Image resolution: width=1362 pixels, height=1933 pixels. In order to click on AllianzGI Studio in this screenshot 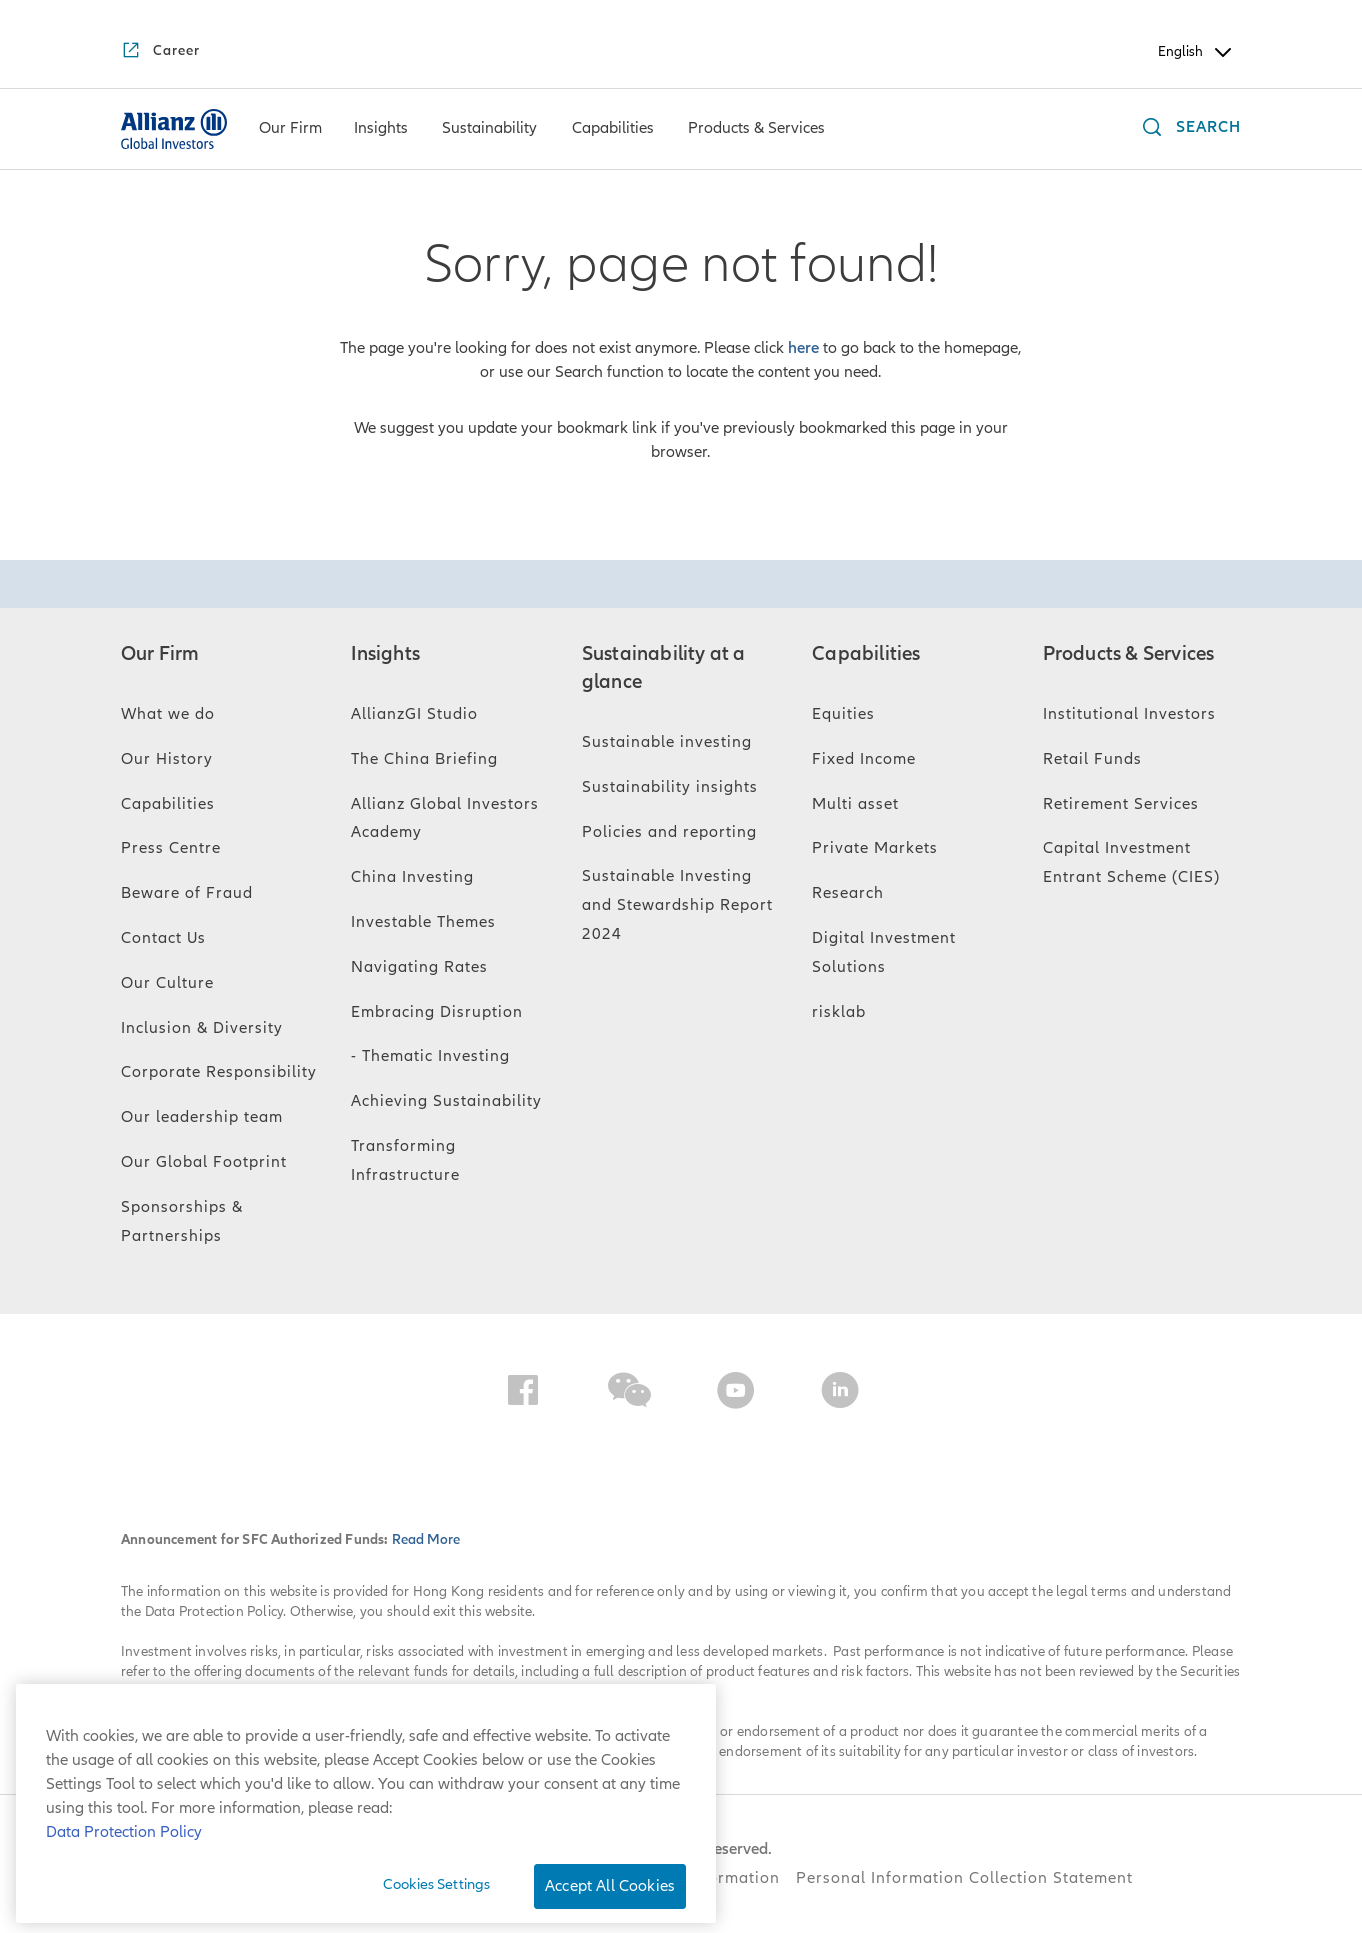, I will do `click(414, 714)`.